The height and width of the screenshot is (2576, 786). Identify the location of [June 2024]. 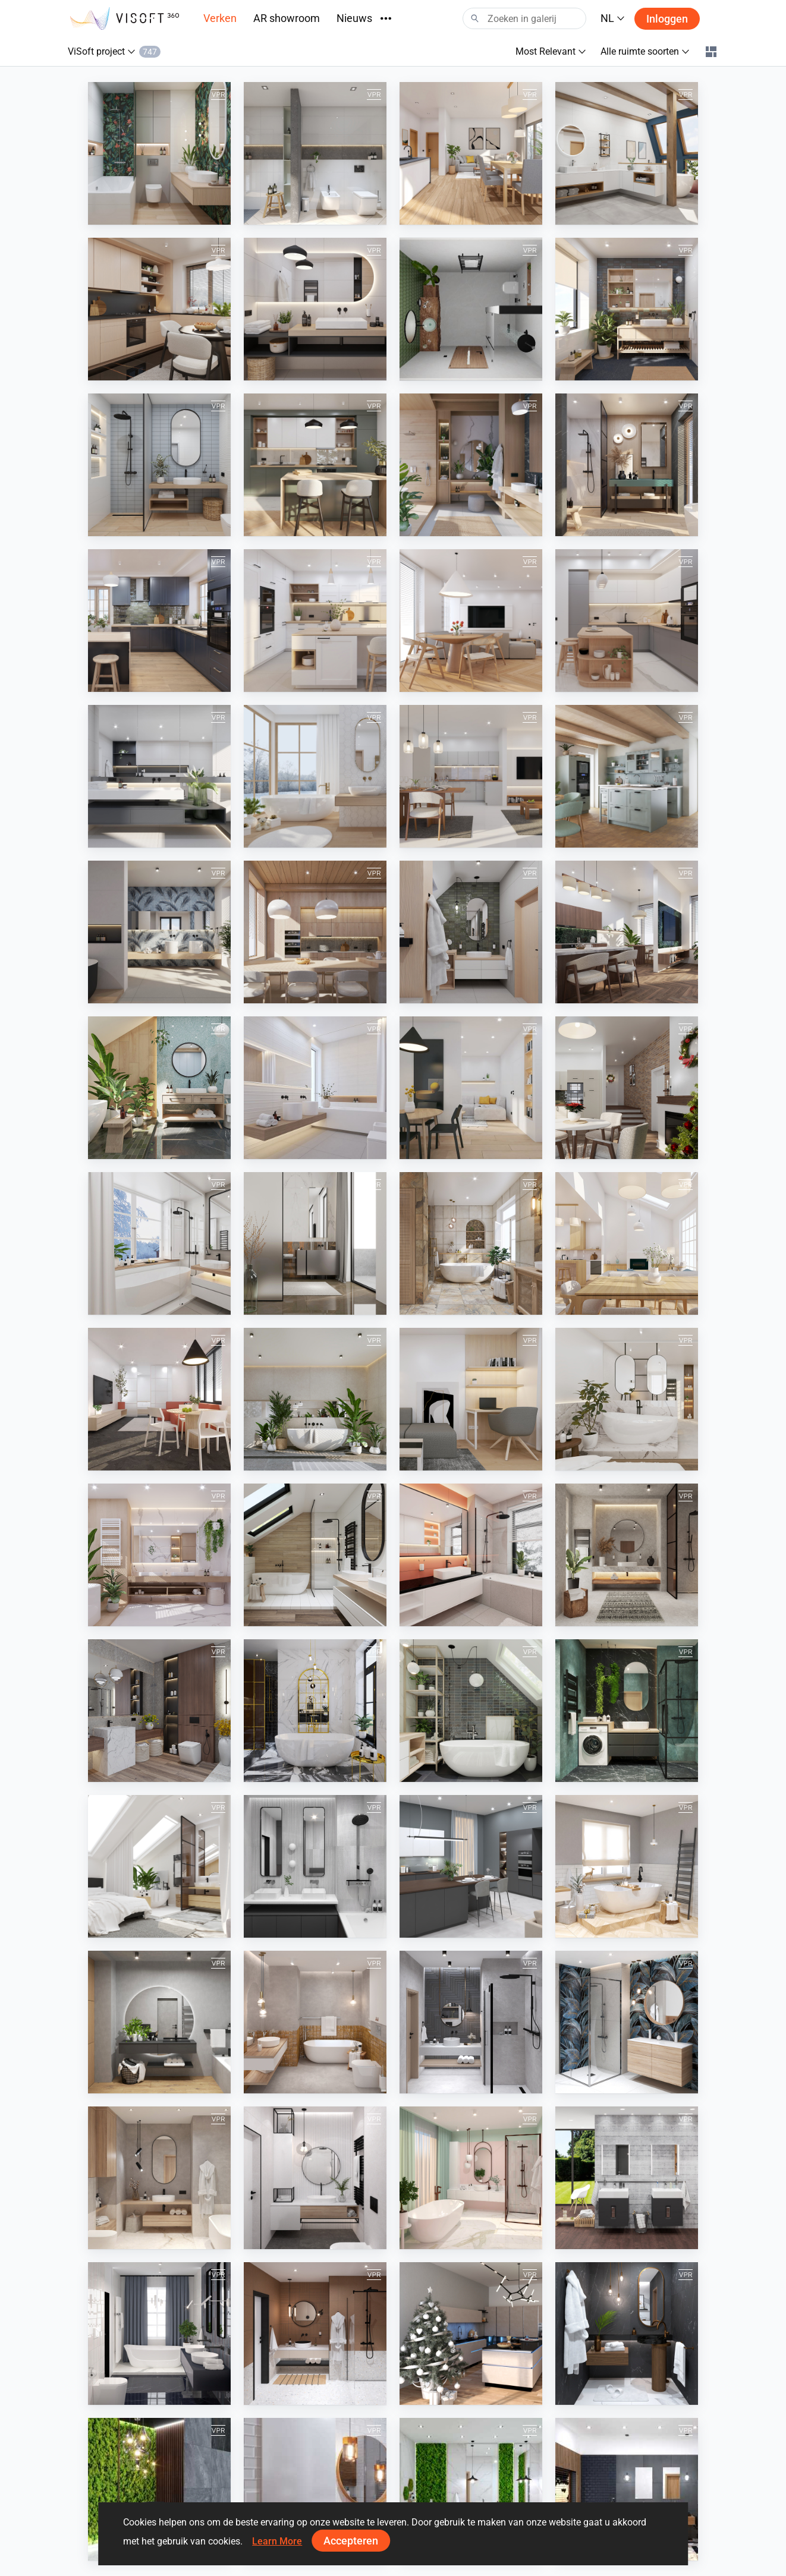
(315, 932).